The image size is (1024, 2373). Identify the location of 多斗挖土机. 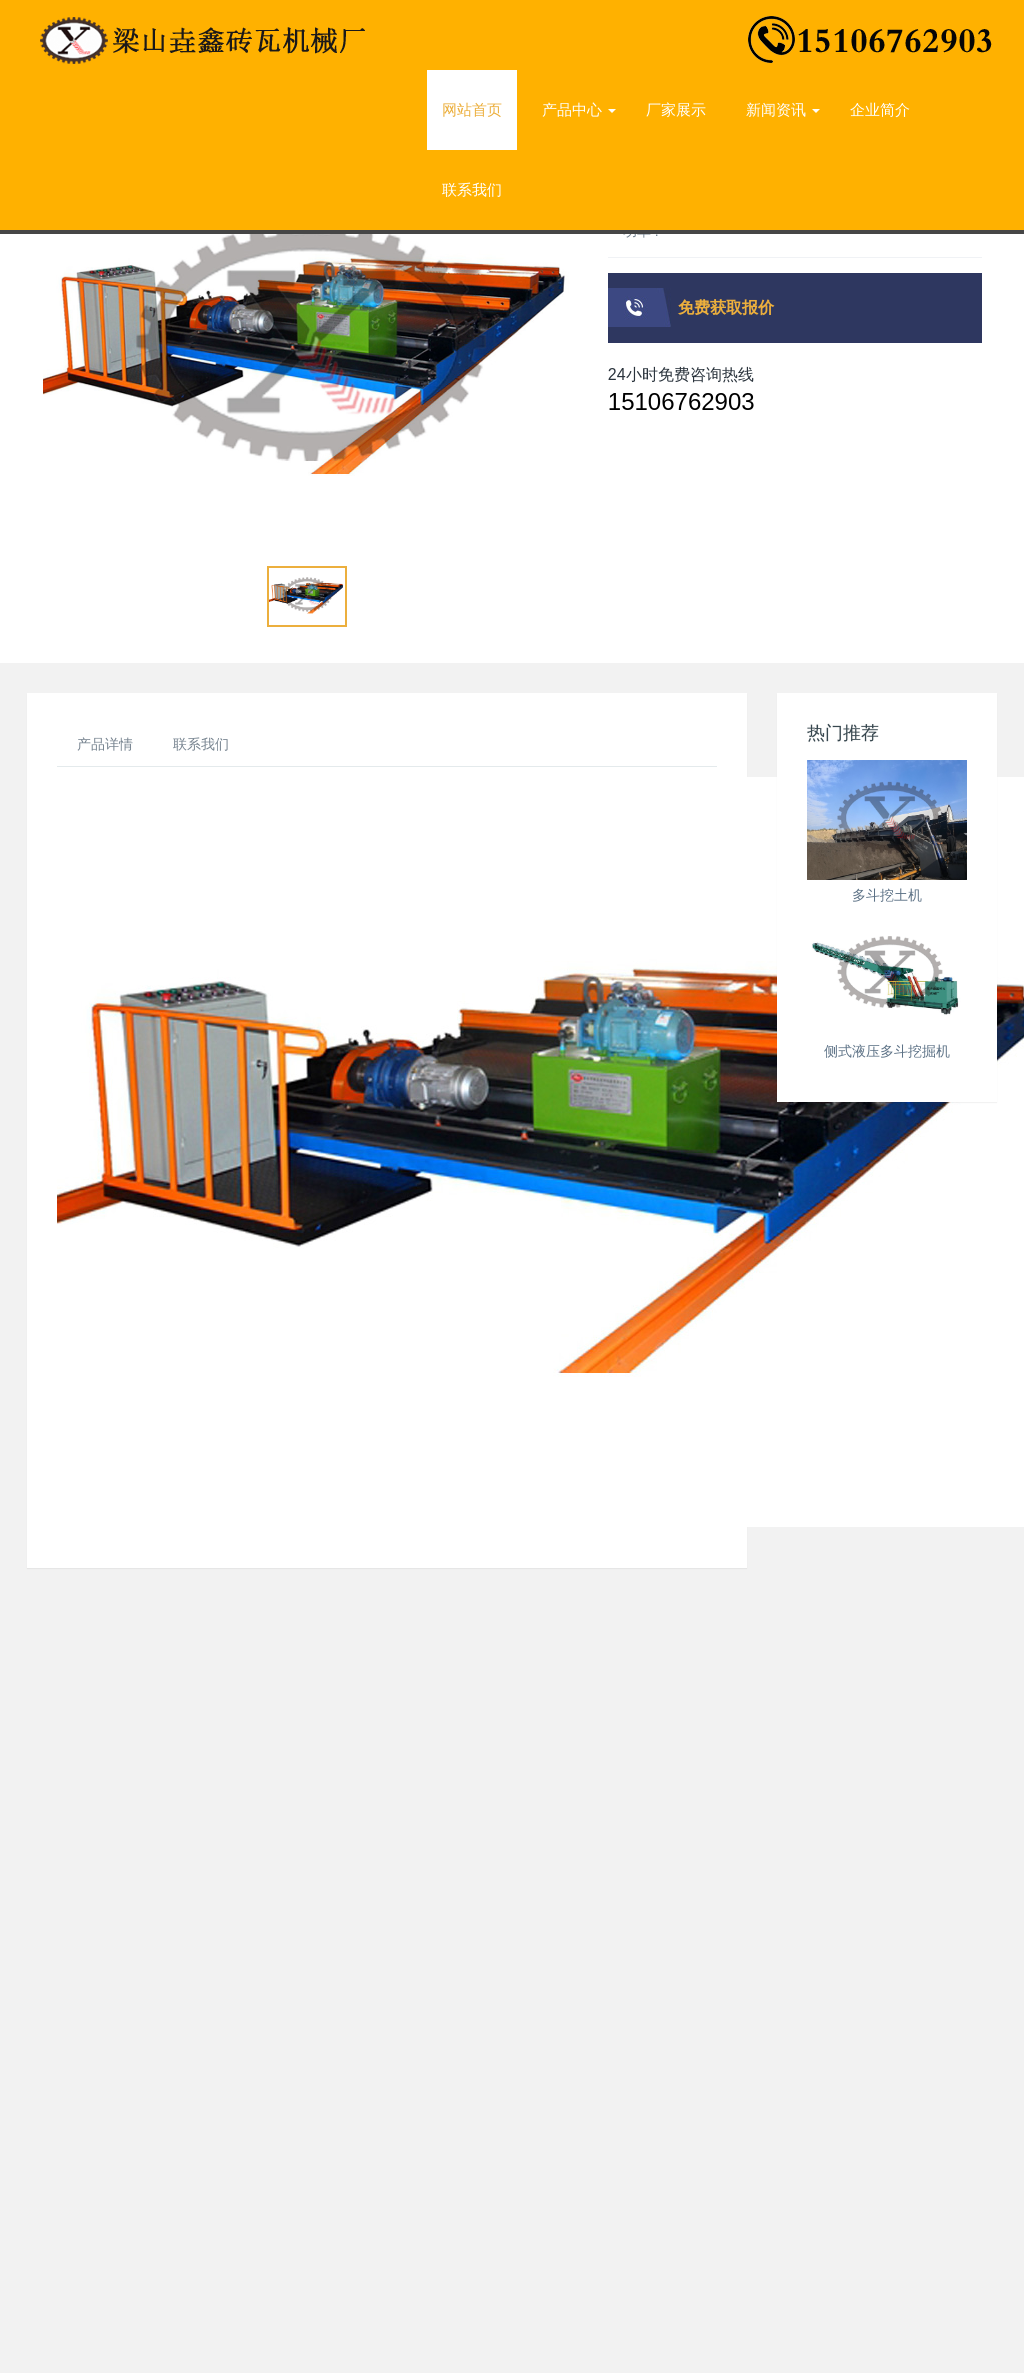
(887, 895).